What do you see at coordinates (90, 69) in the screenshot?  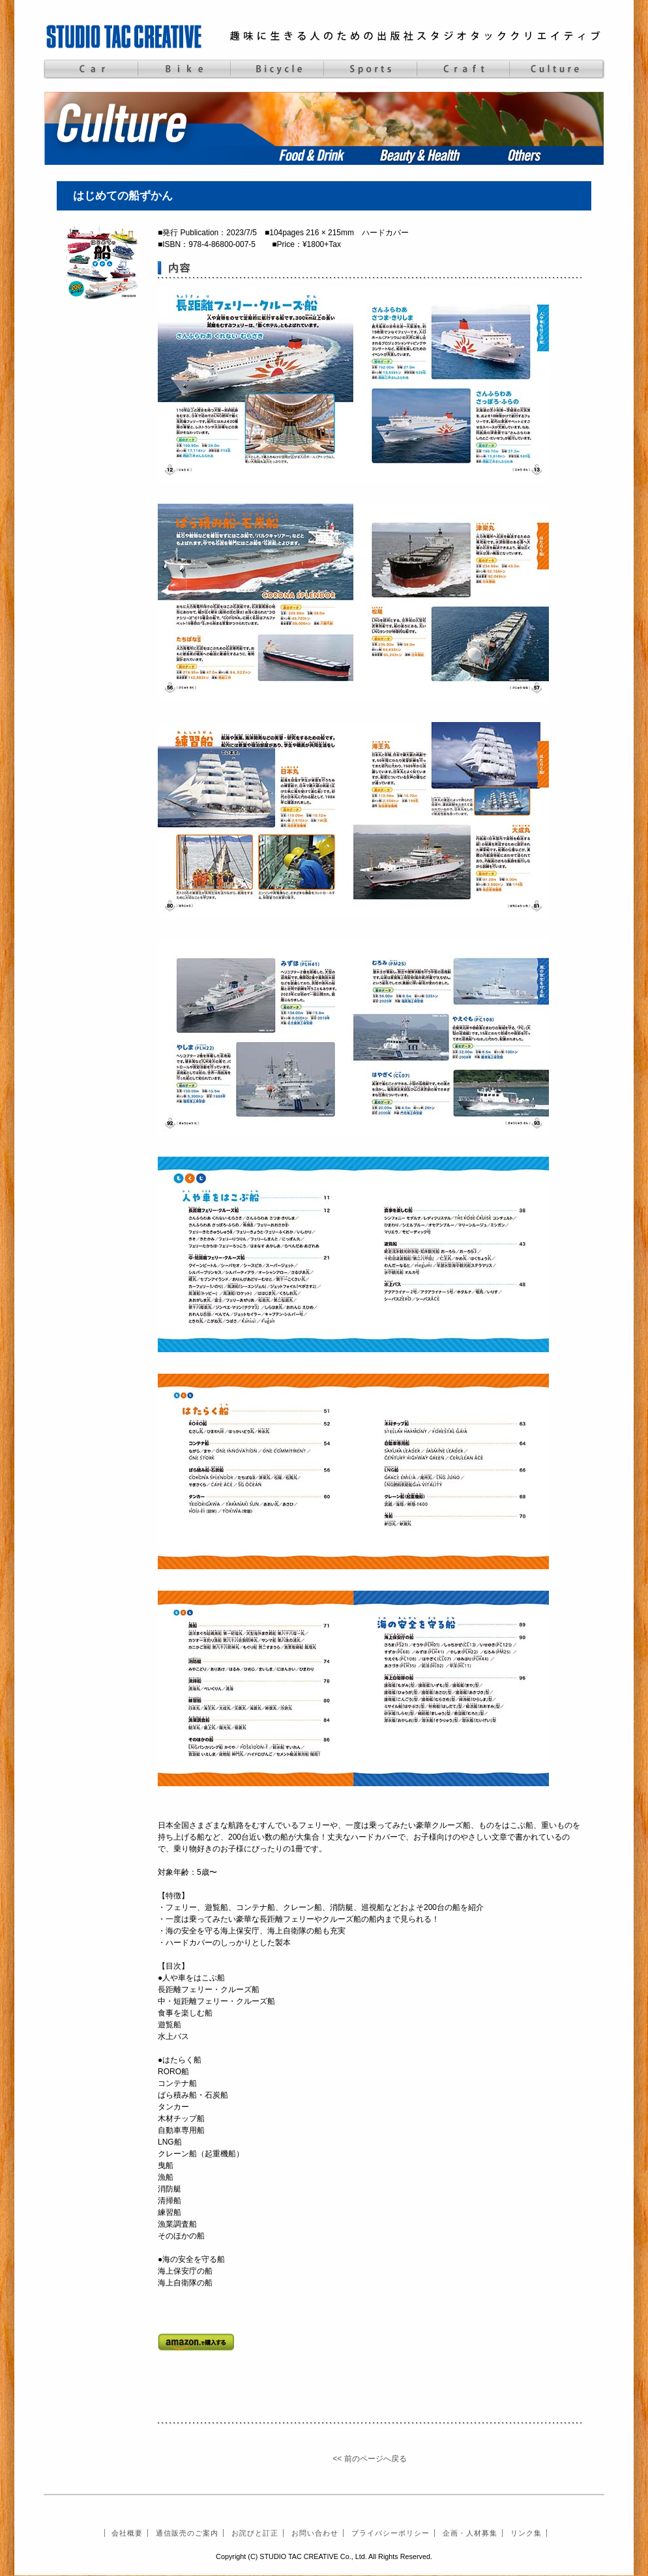 I see `Car` at bounding box center [90, 69].